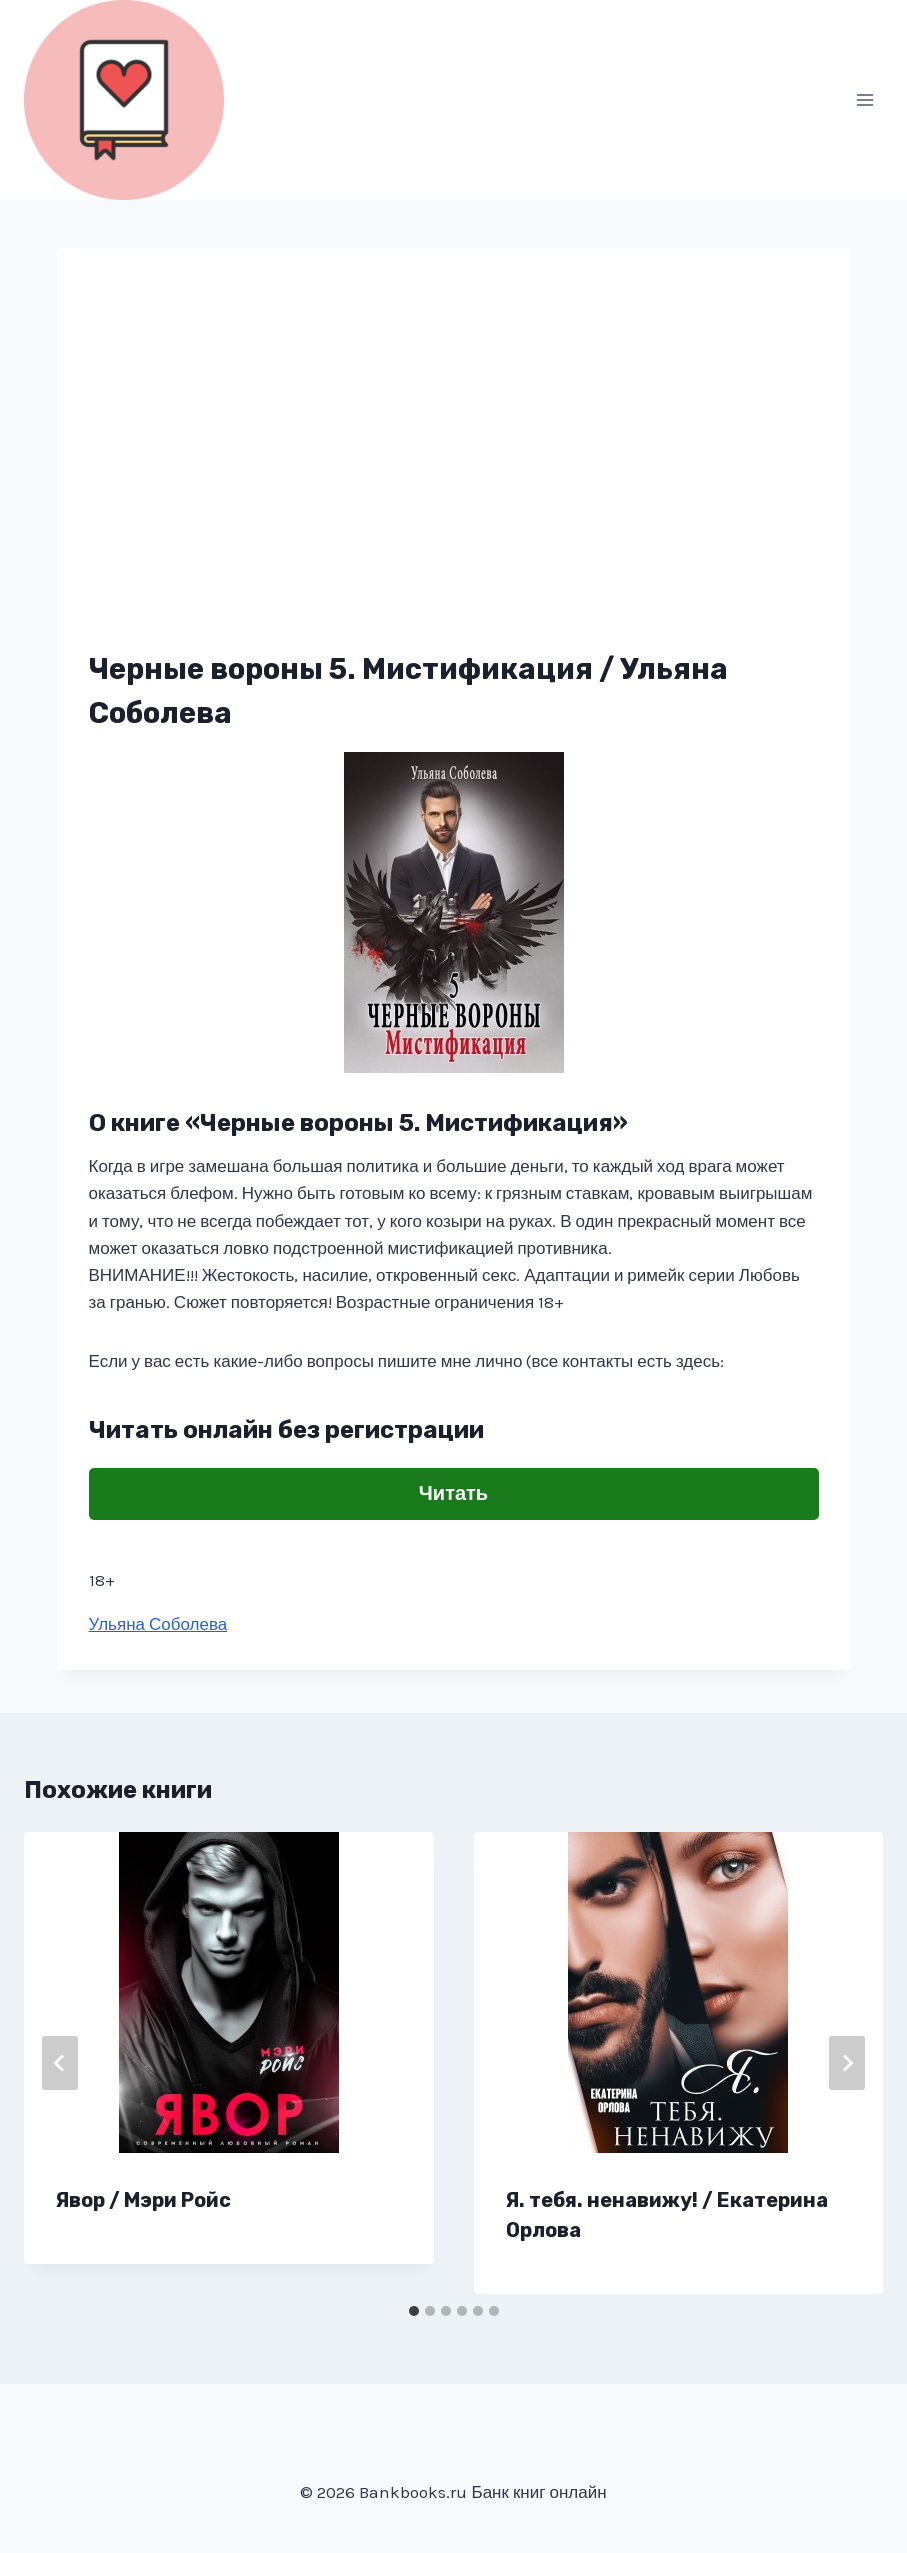 The width and height of the screenshot is (907, 2553). Describe the element at coordinates (453, 1493) in the screenshot. I see `Читать` at that location.